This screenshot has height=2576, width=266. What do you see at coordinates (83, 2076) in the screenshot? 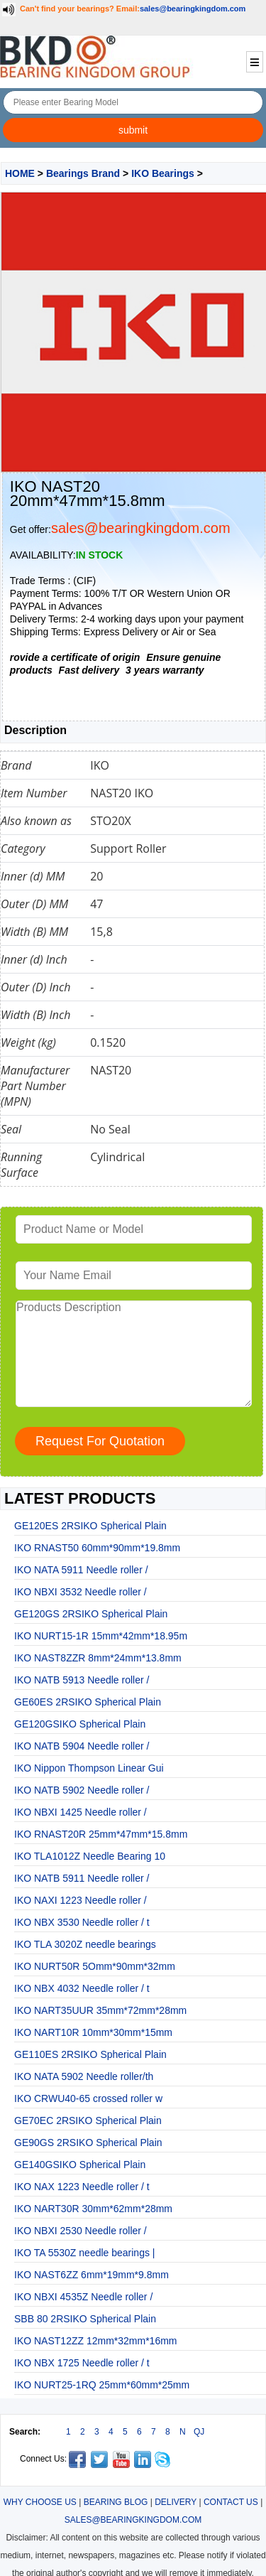
I see `IKO NATA 5902 Needle roller/th` at bounding box center [83, 2076].